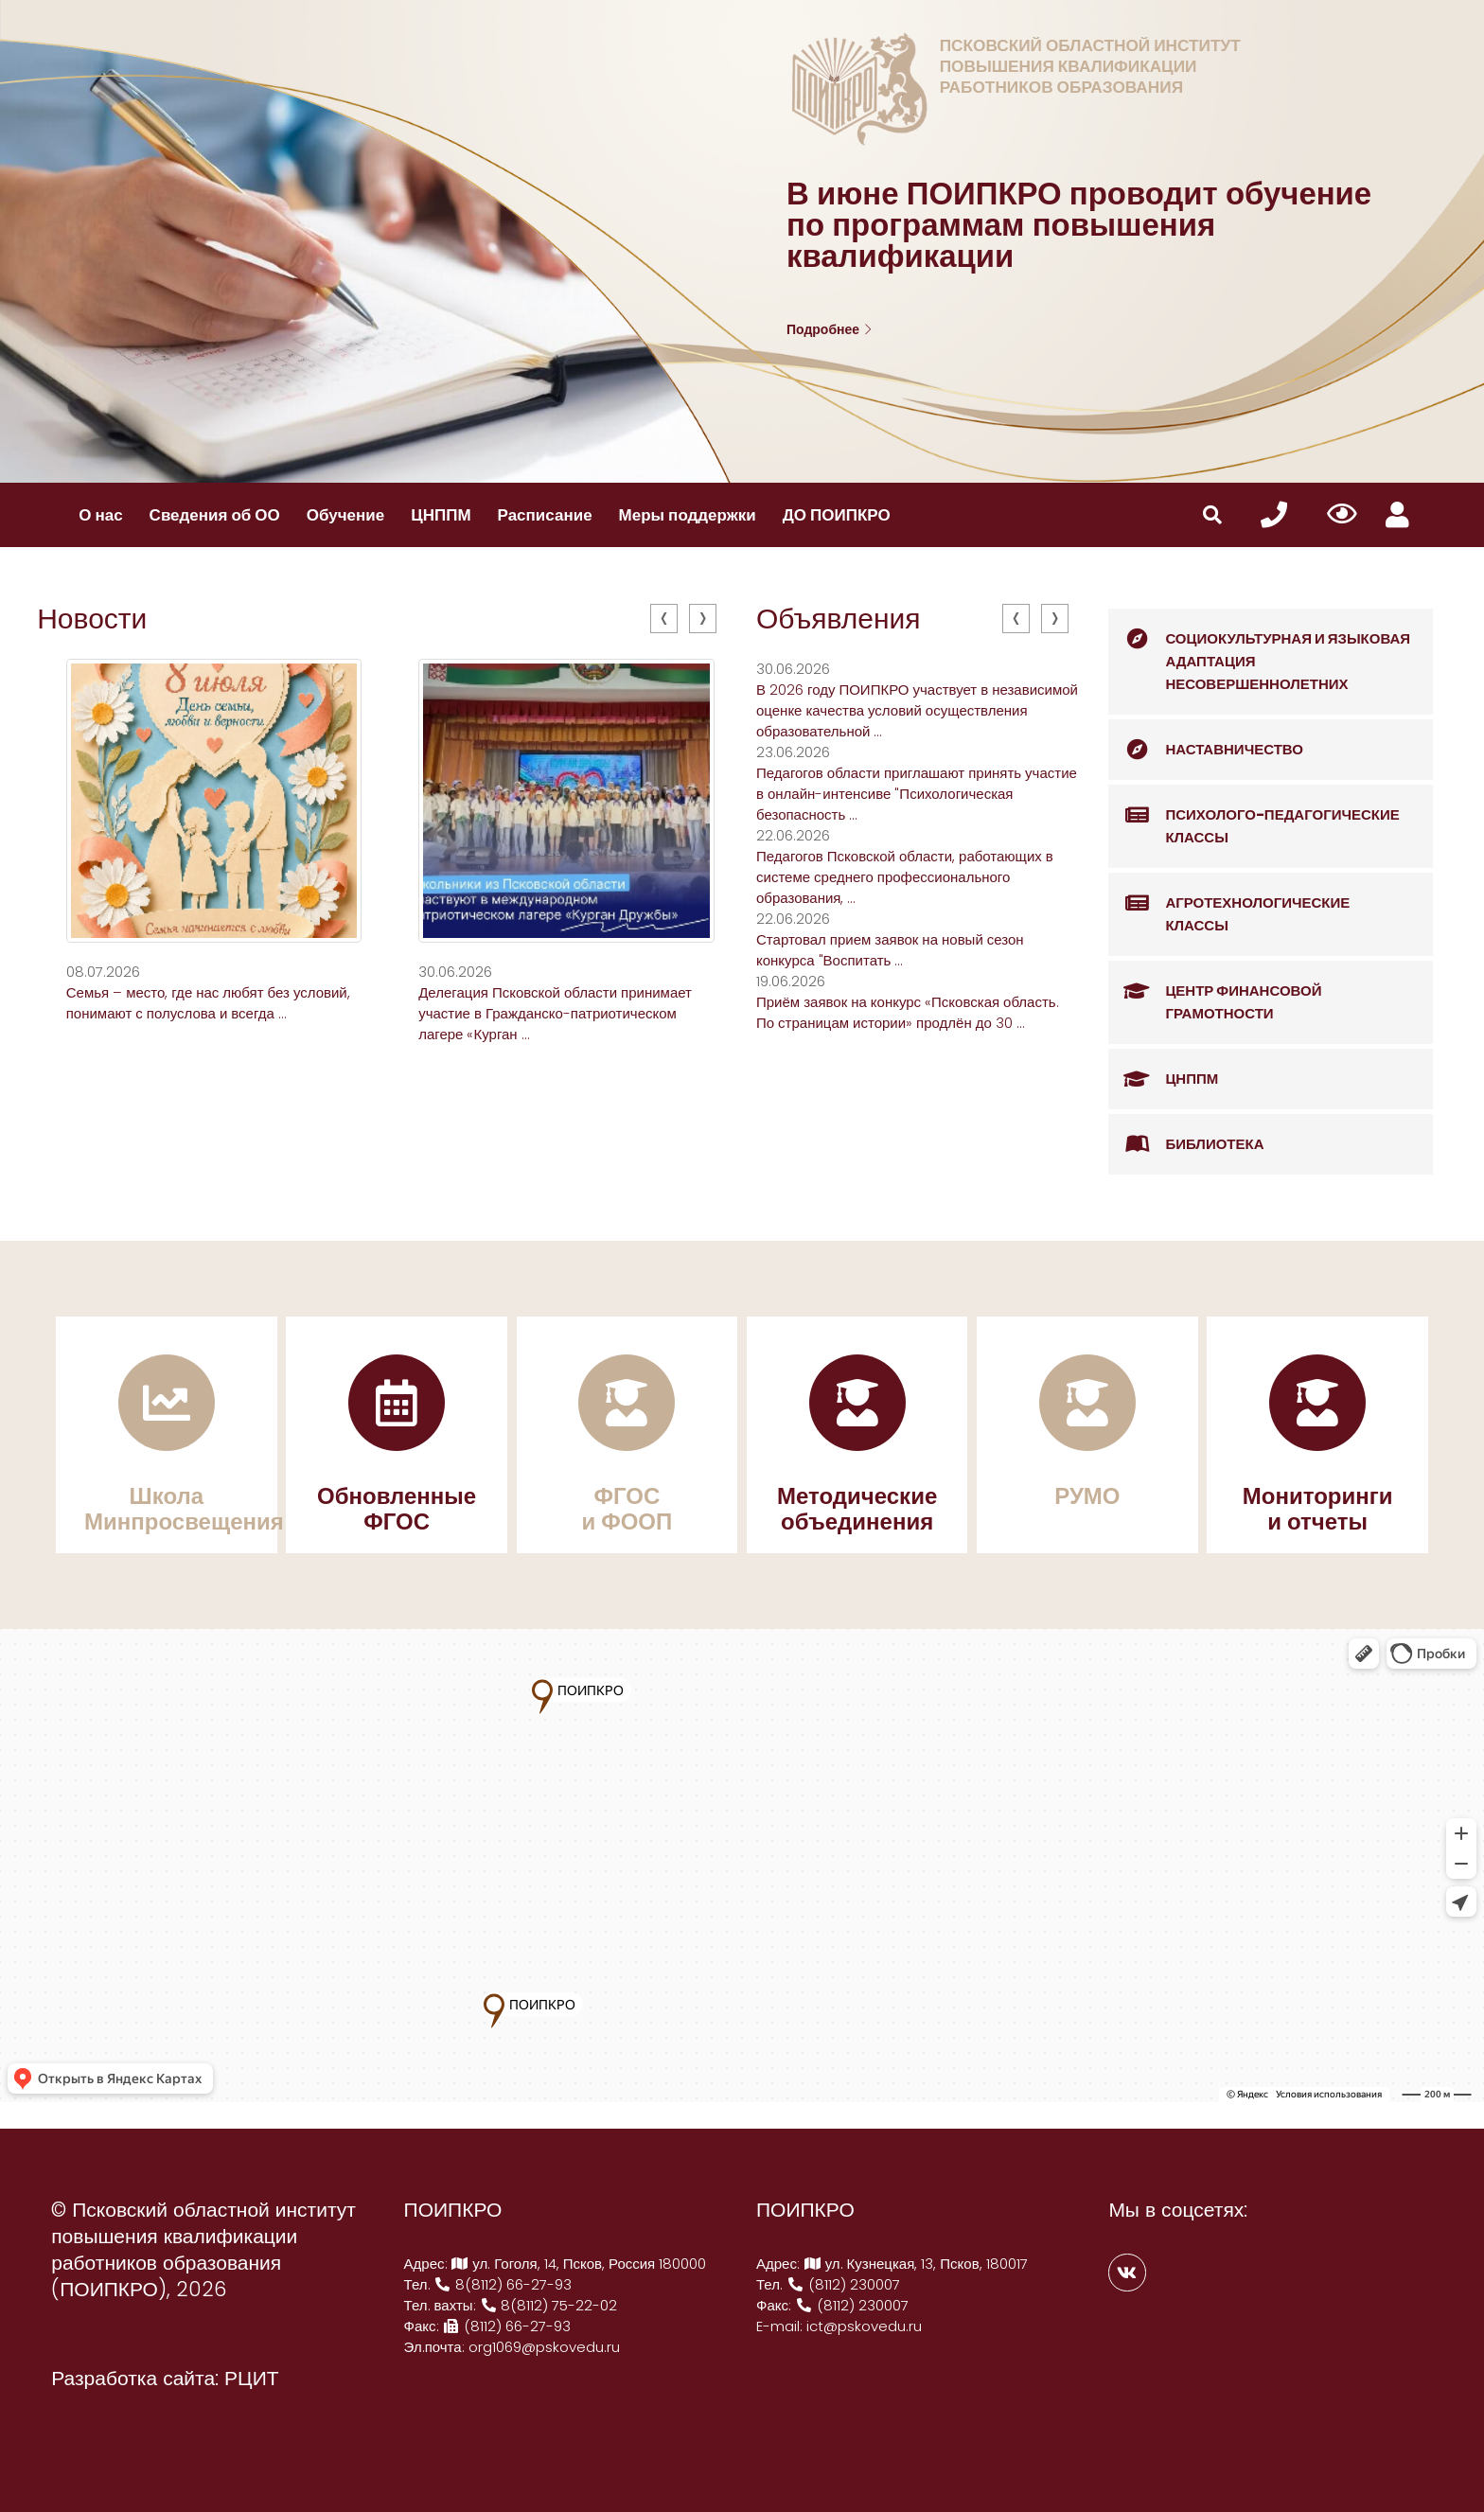 The height and width of the screenshot is (2512, 1484). What do you see at coordinates (1229, 904) in the screenshot?
I see `Агротехнологические классы` at bounding box center [1229, 904].